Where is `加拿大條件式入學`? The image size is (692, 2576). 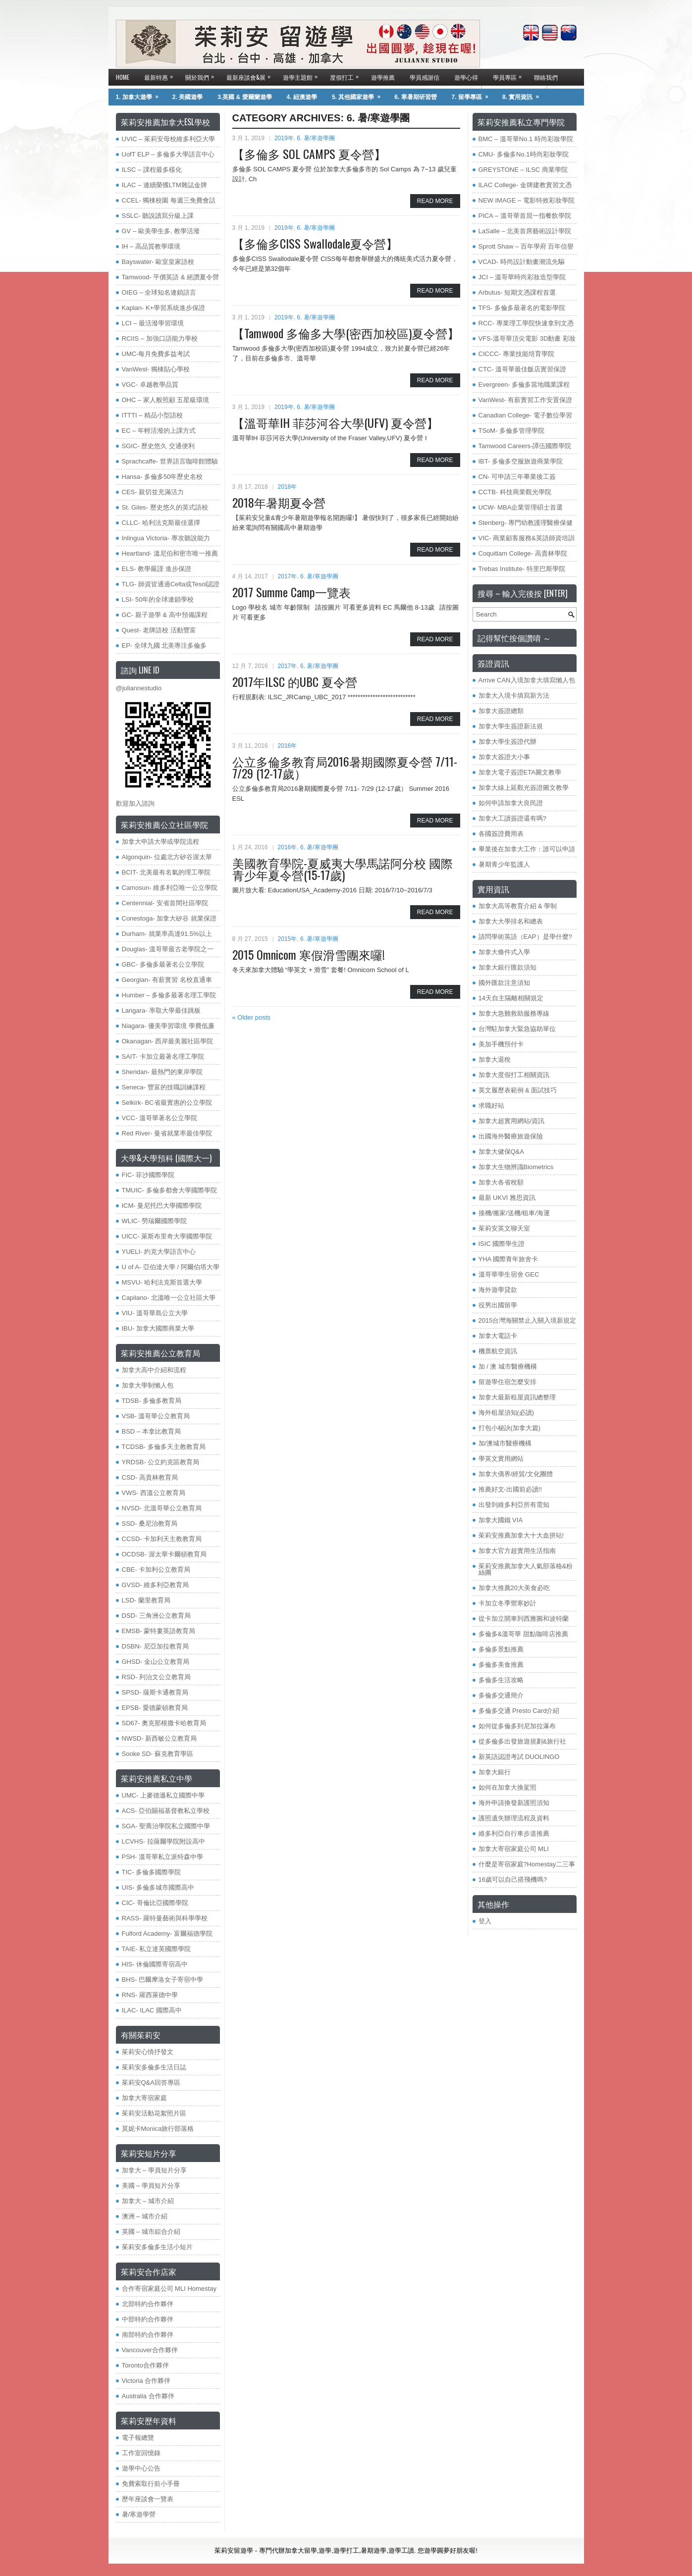 加拿大條件式入學 is located at coordinates (504, 952).